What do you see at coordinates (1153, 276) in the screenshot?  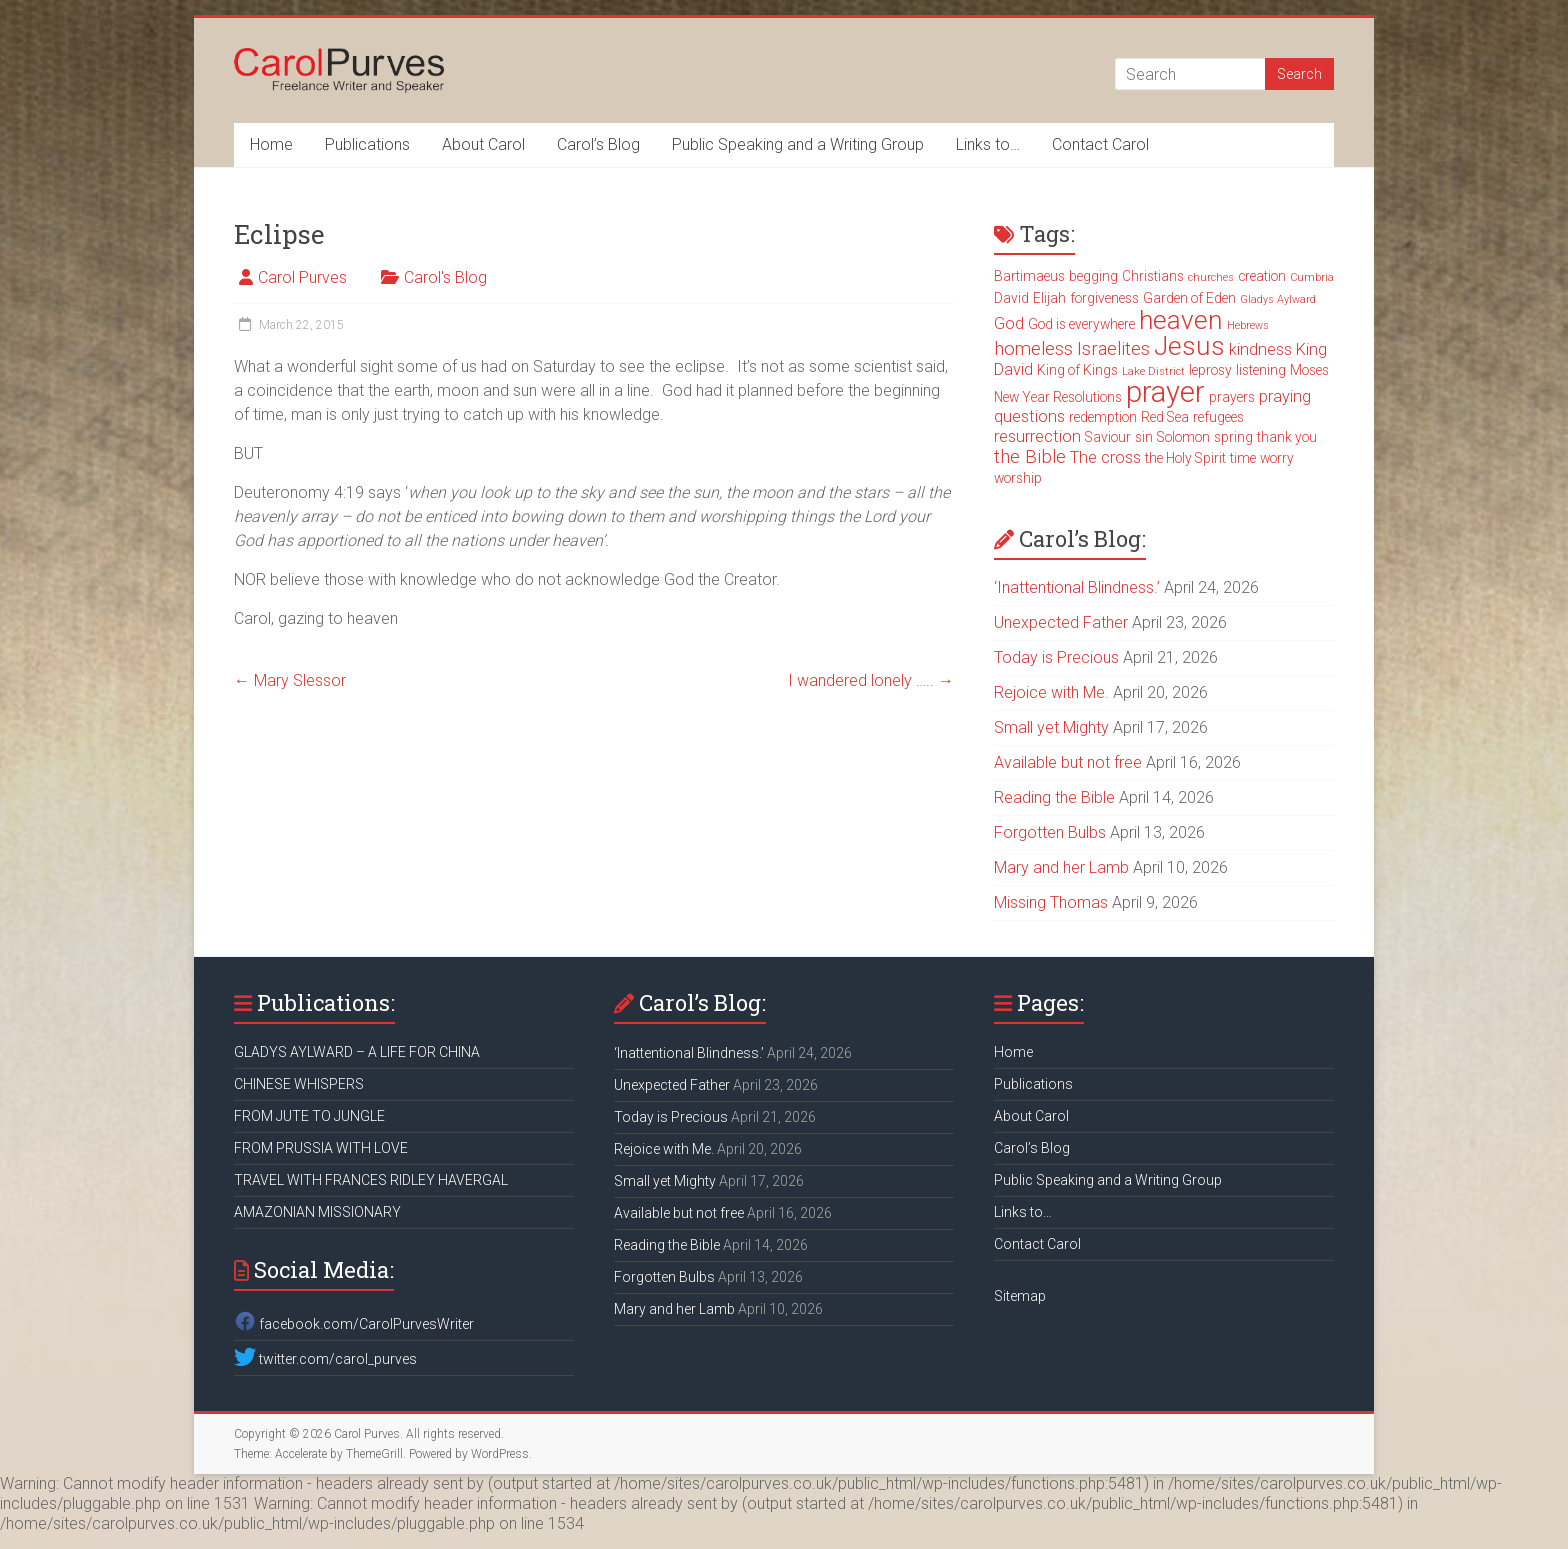 I see `Christians [Christians (3 items)]` at bounding box center [1153, 276].